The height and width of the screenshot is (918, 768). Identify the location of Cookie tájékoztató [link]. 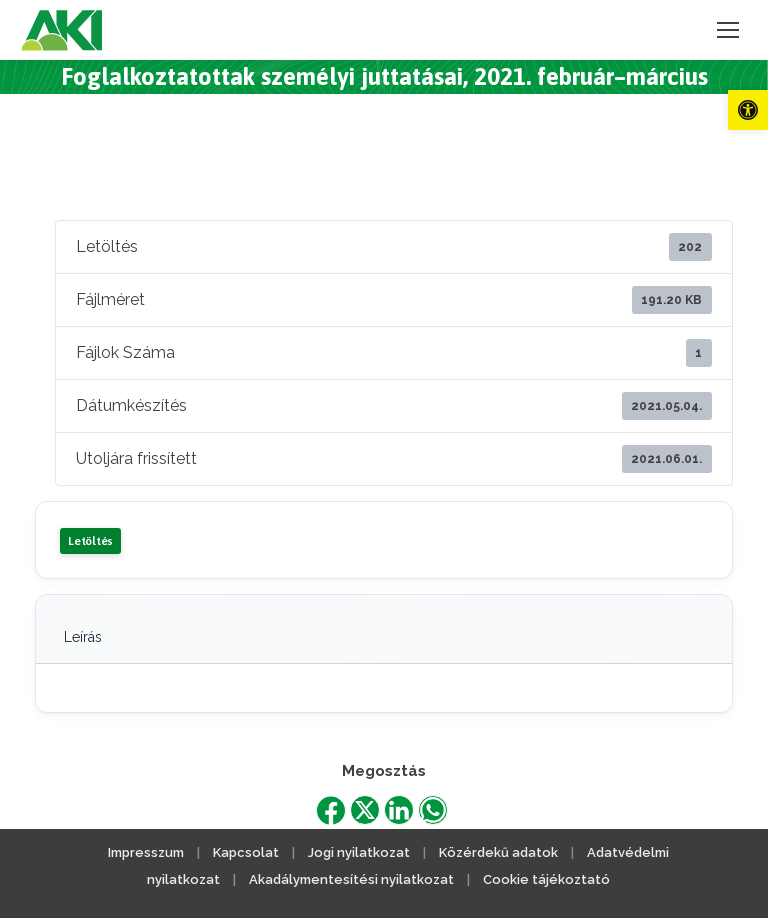
(546, 879).